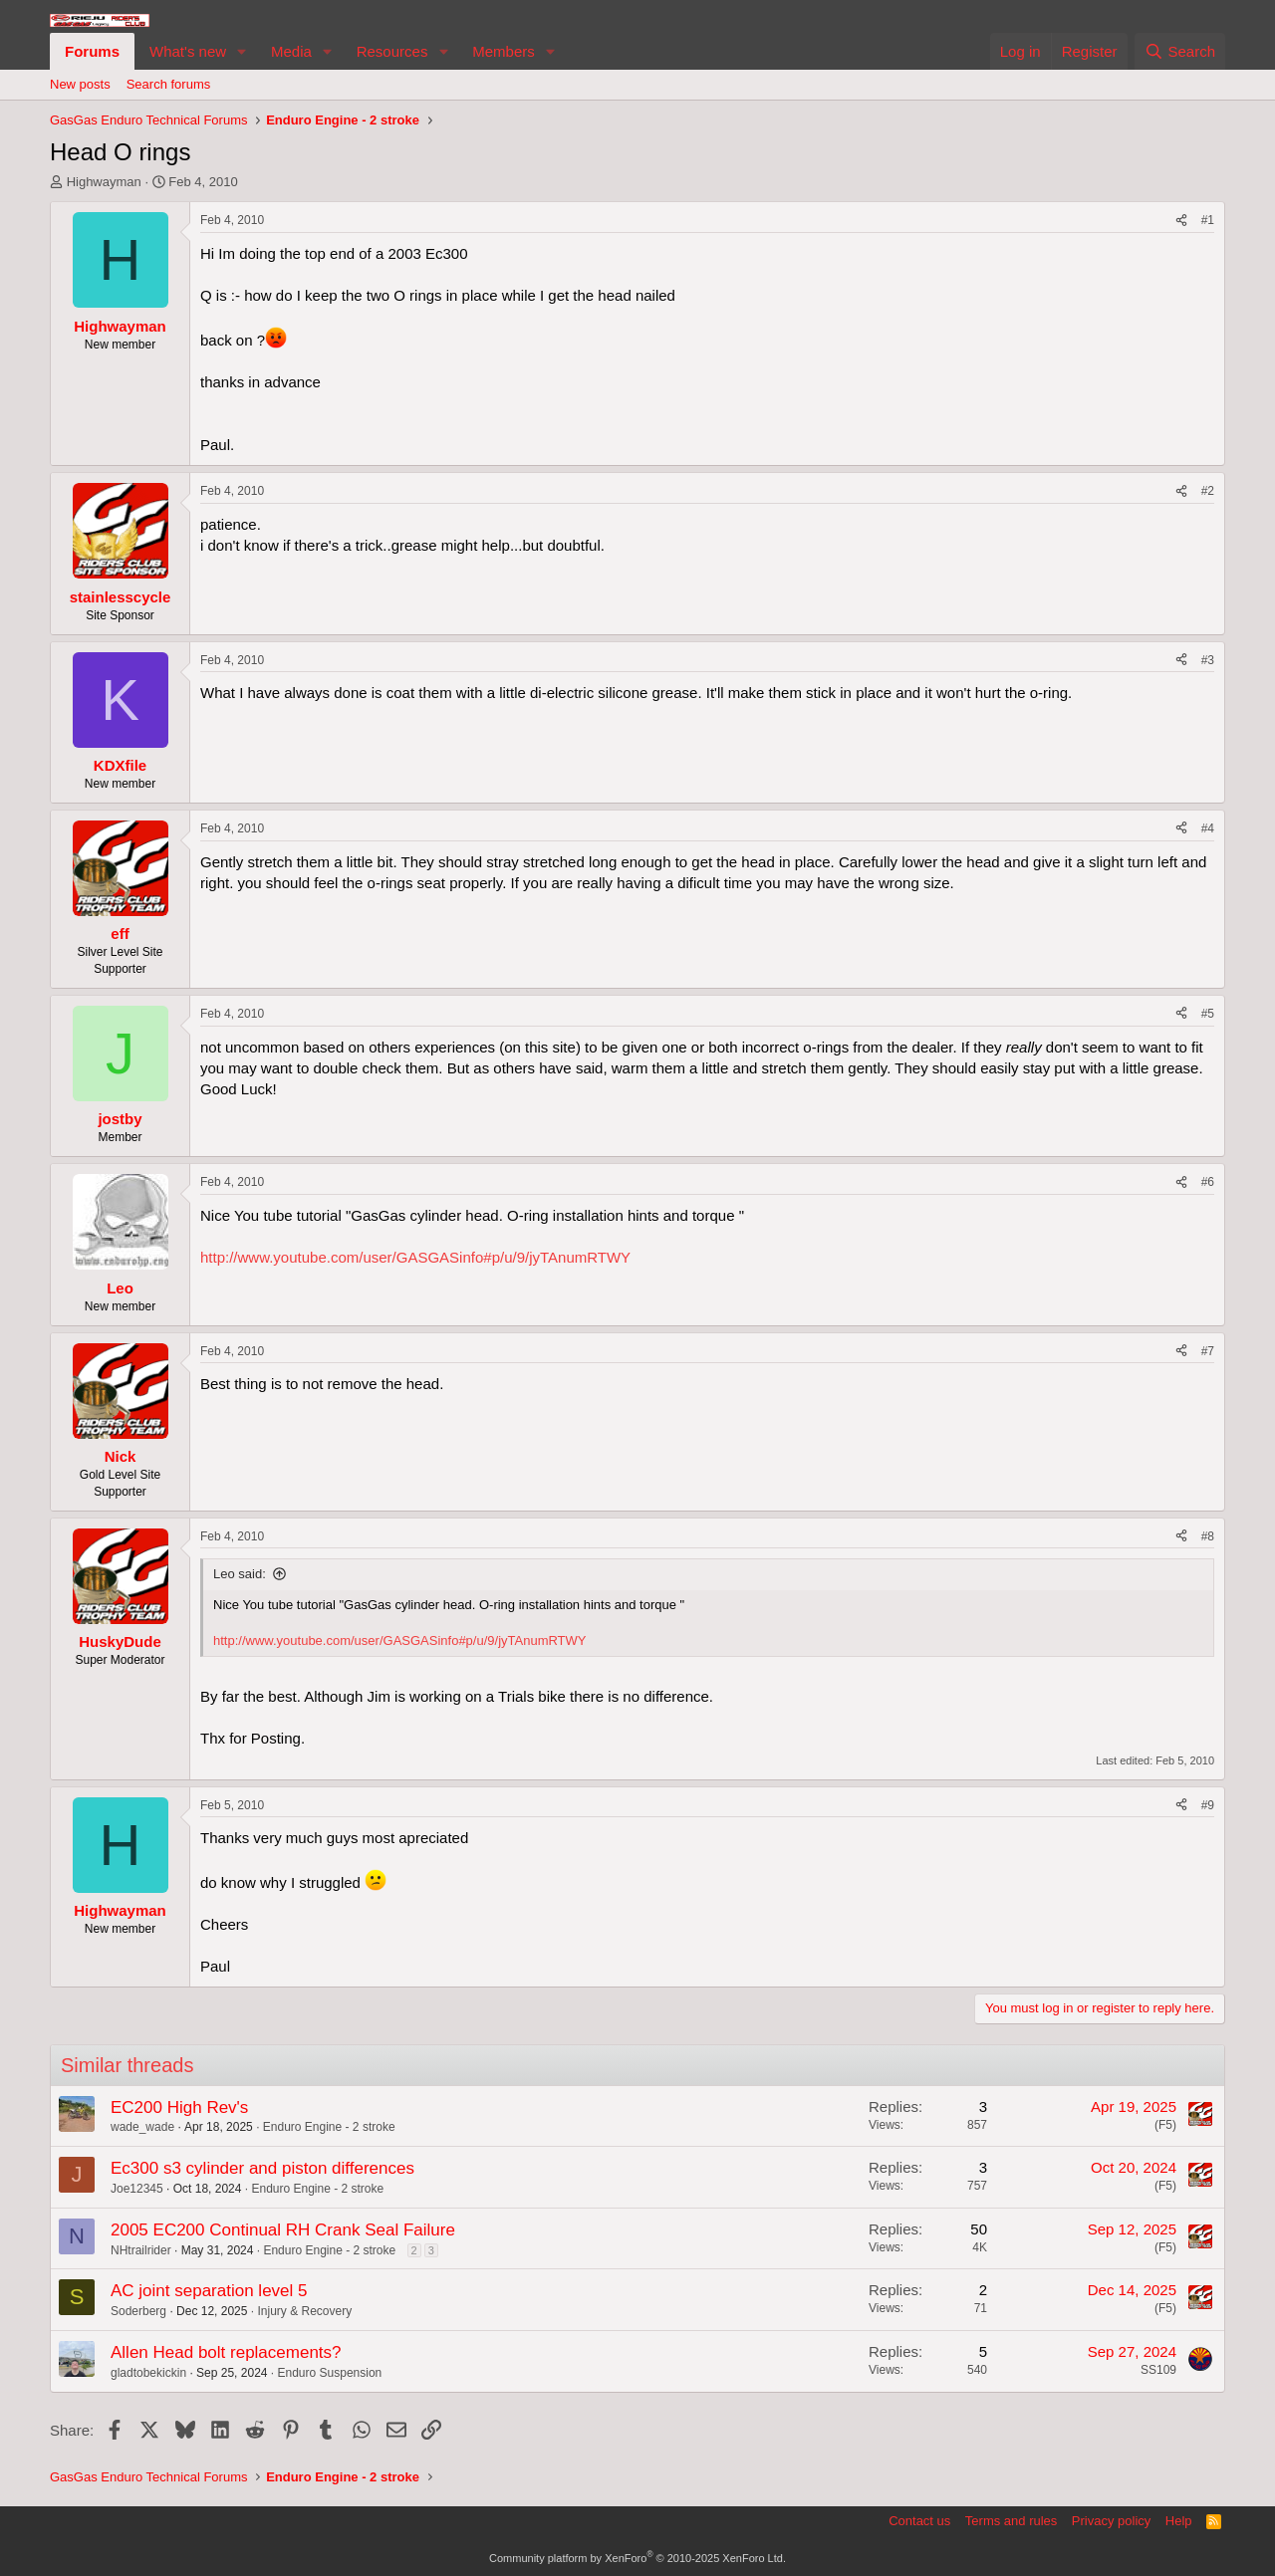 The image size is (1275, 2576). I want to click on #7, so click(1207, 1351).